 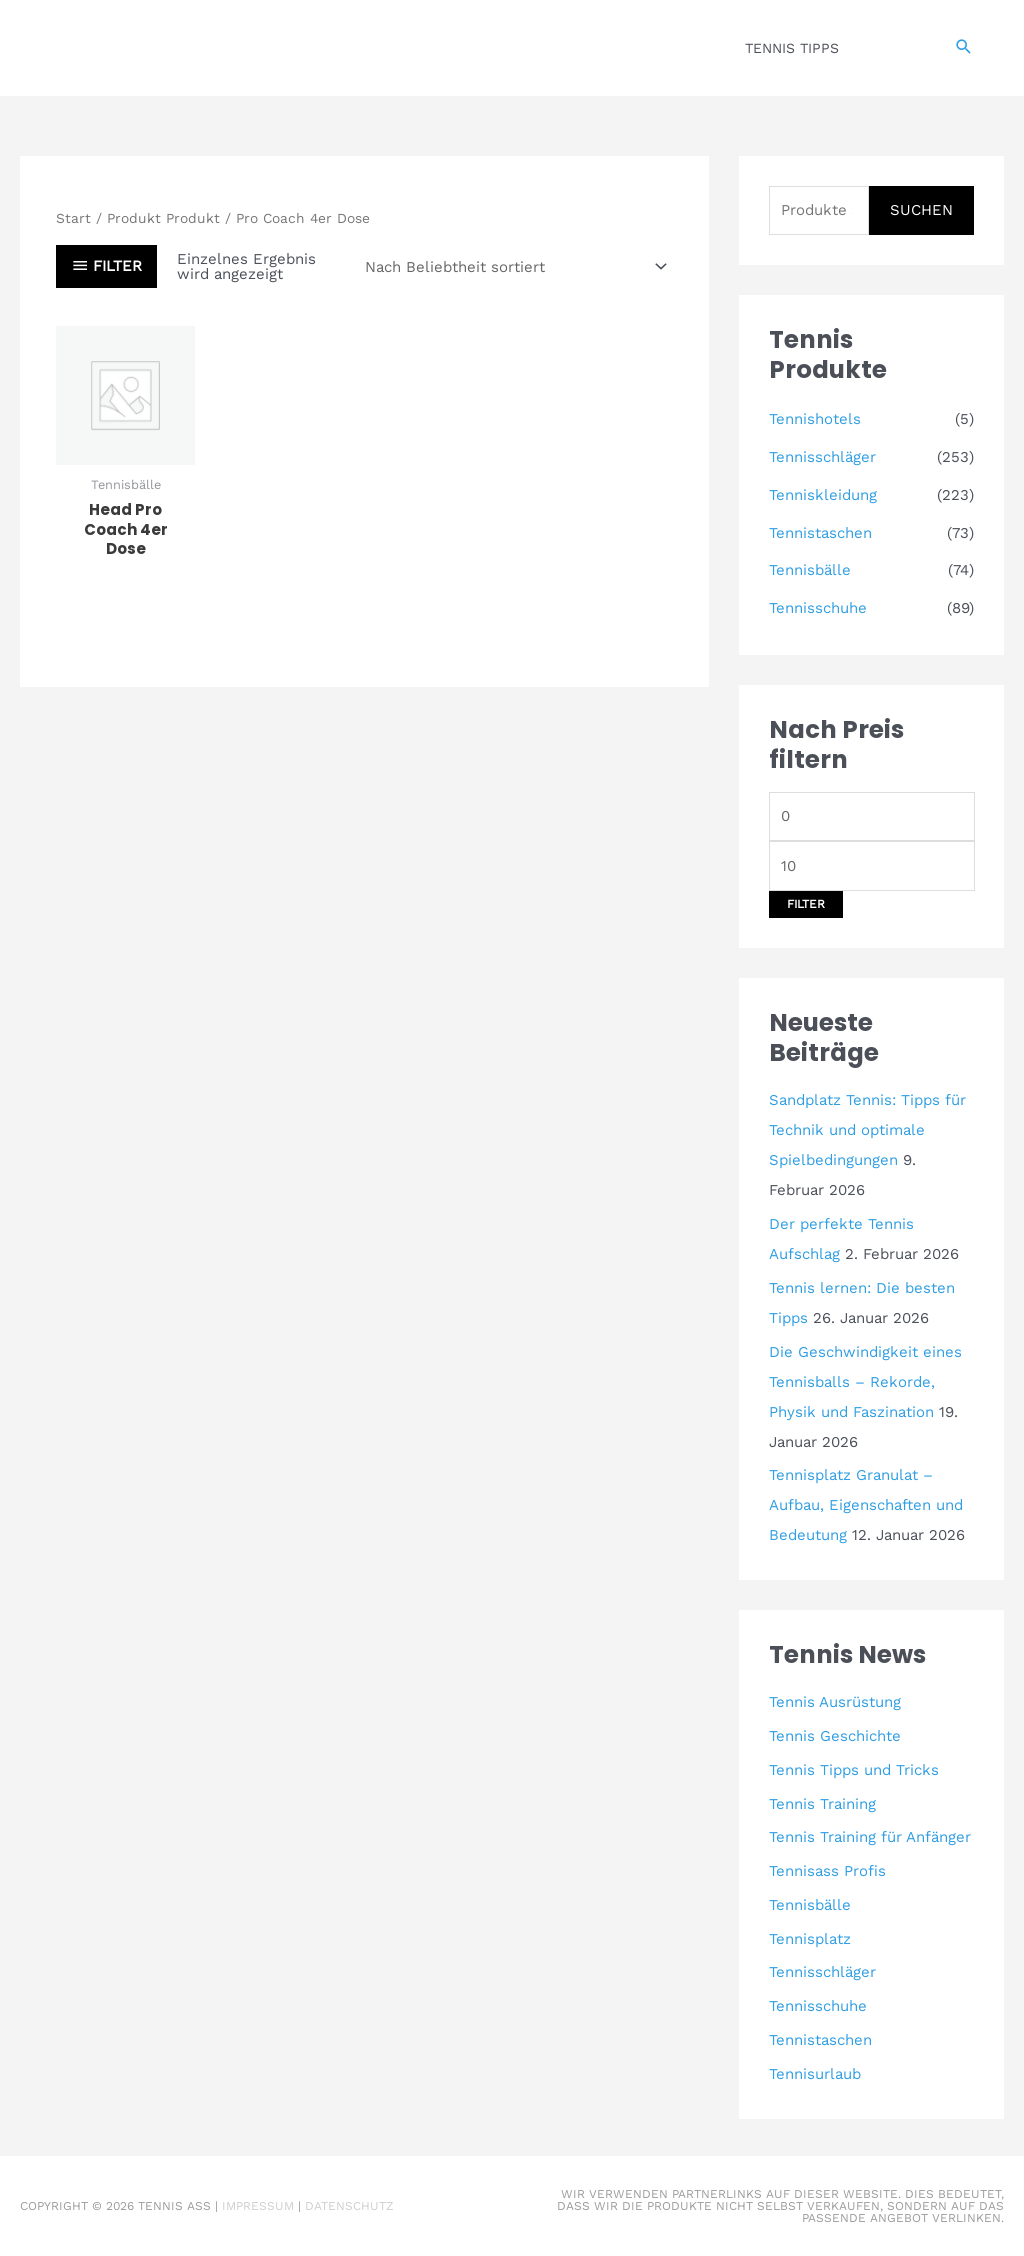 I want to click on Sandplatz Tennis: Tipps für Technik und optimale Spielbedingungen, so click(x=867, y=1130).